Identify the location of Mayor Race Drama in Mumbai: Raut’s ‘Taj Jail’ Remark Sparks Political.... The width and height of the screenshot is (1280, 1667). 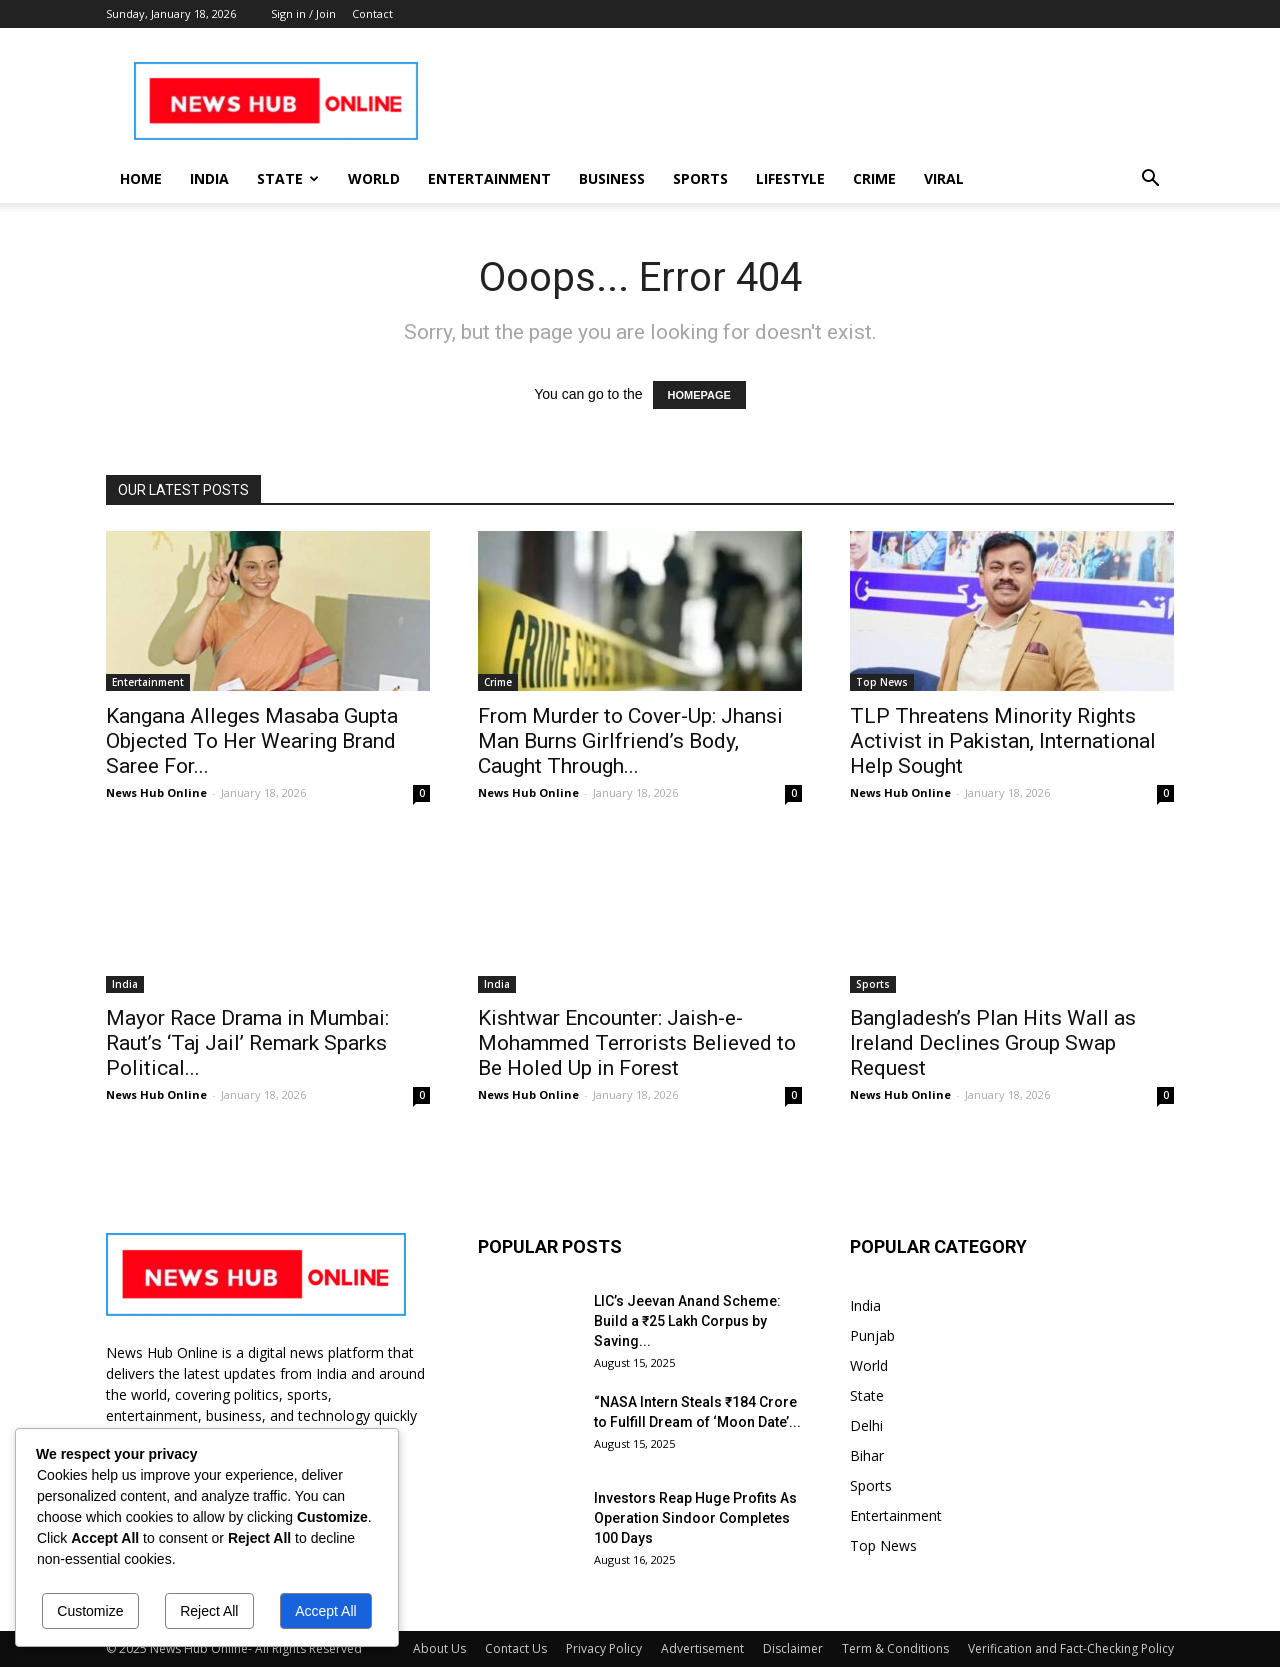
(247, 1043).